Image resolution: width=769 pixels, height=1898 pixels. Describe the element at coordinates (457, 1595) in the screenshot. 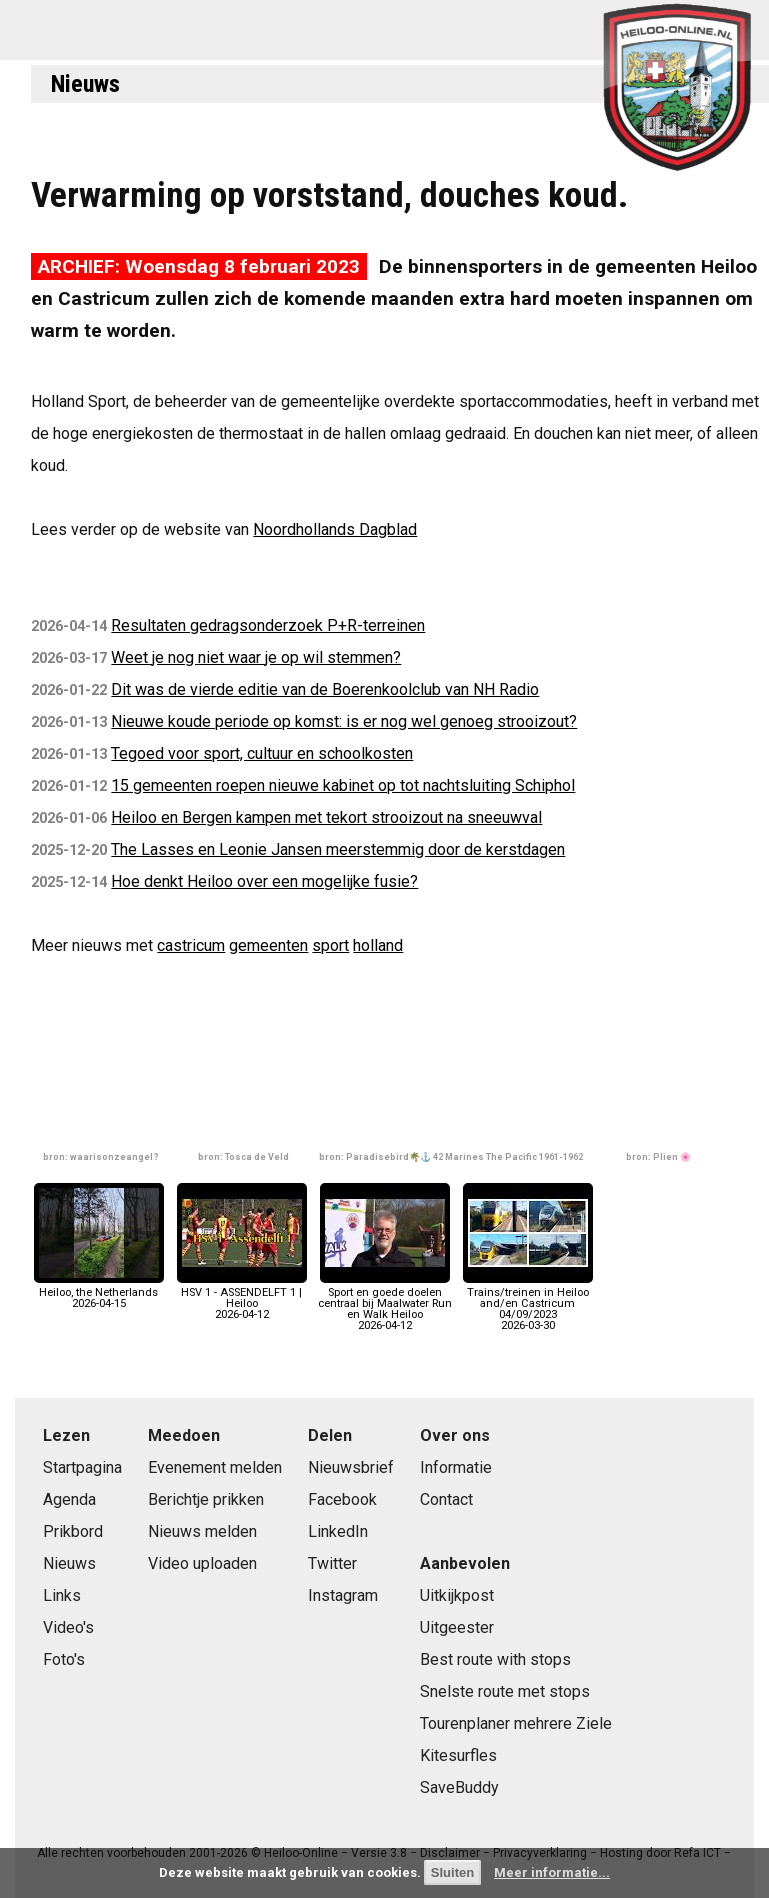

I see `Uitkijkpost` at that location.